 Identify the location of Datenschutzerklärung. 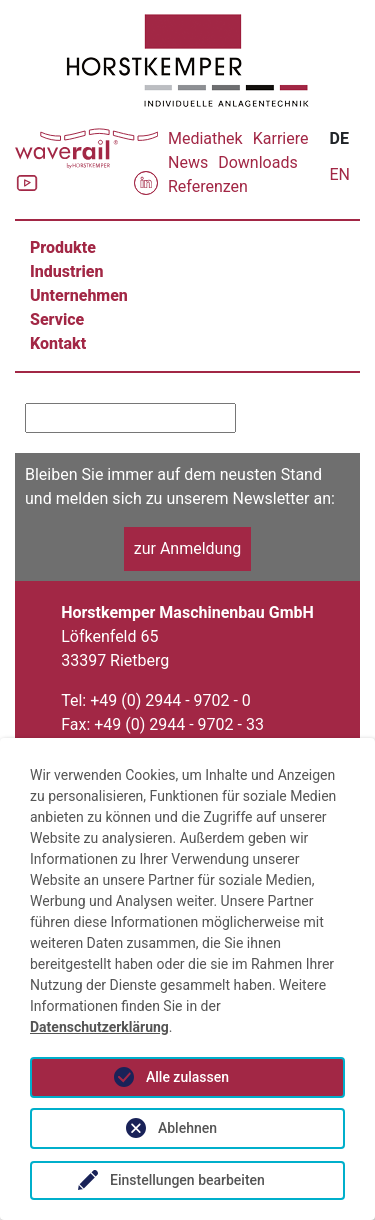
(99, 1027).